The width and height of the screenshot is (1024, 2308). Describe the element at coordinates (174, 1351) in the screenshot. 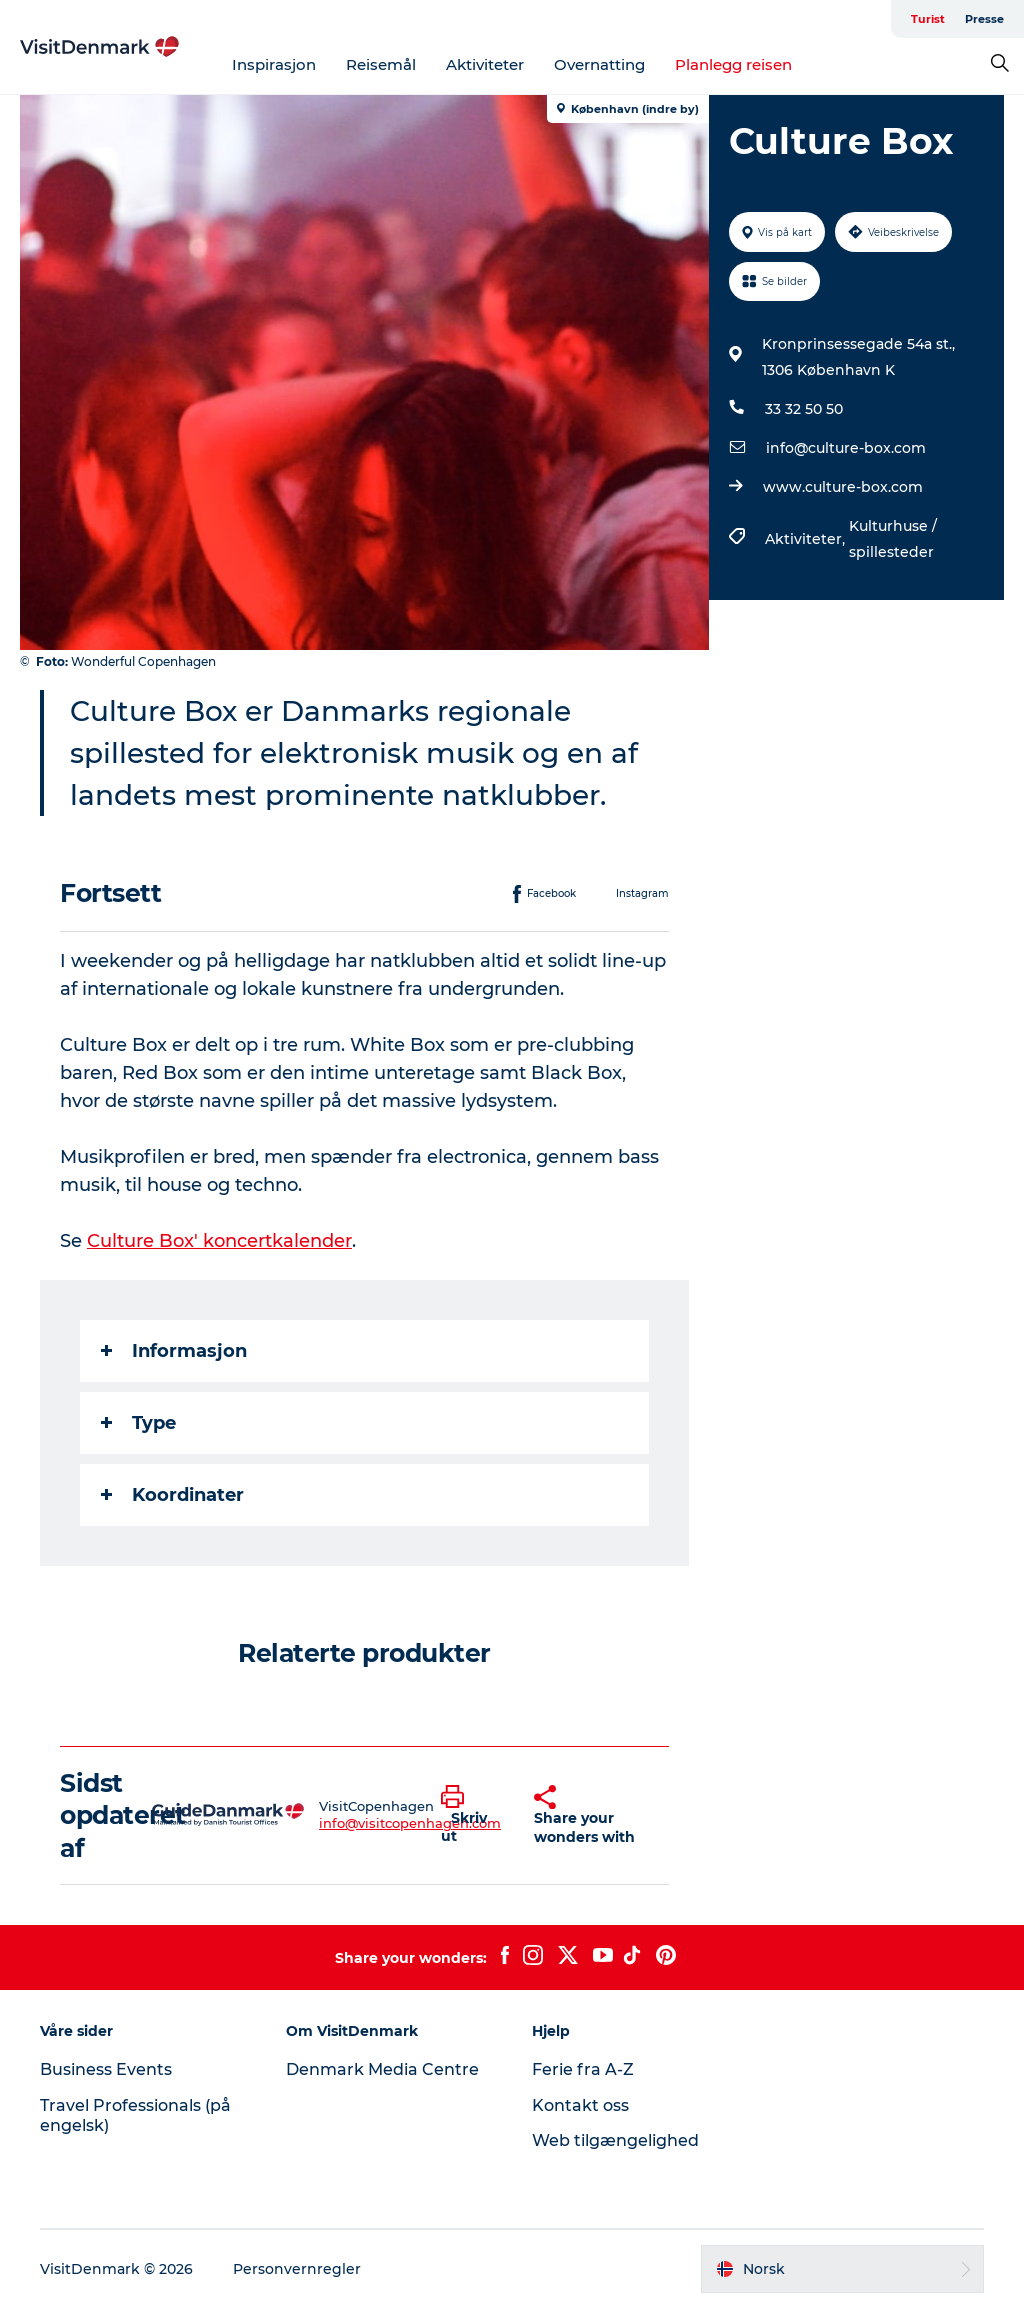

I see `Informasjon` at that location.